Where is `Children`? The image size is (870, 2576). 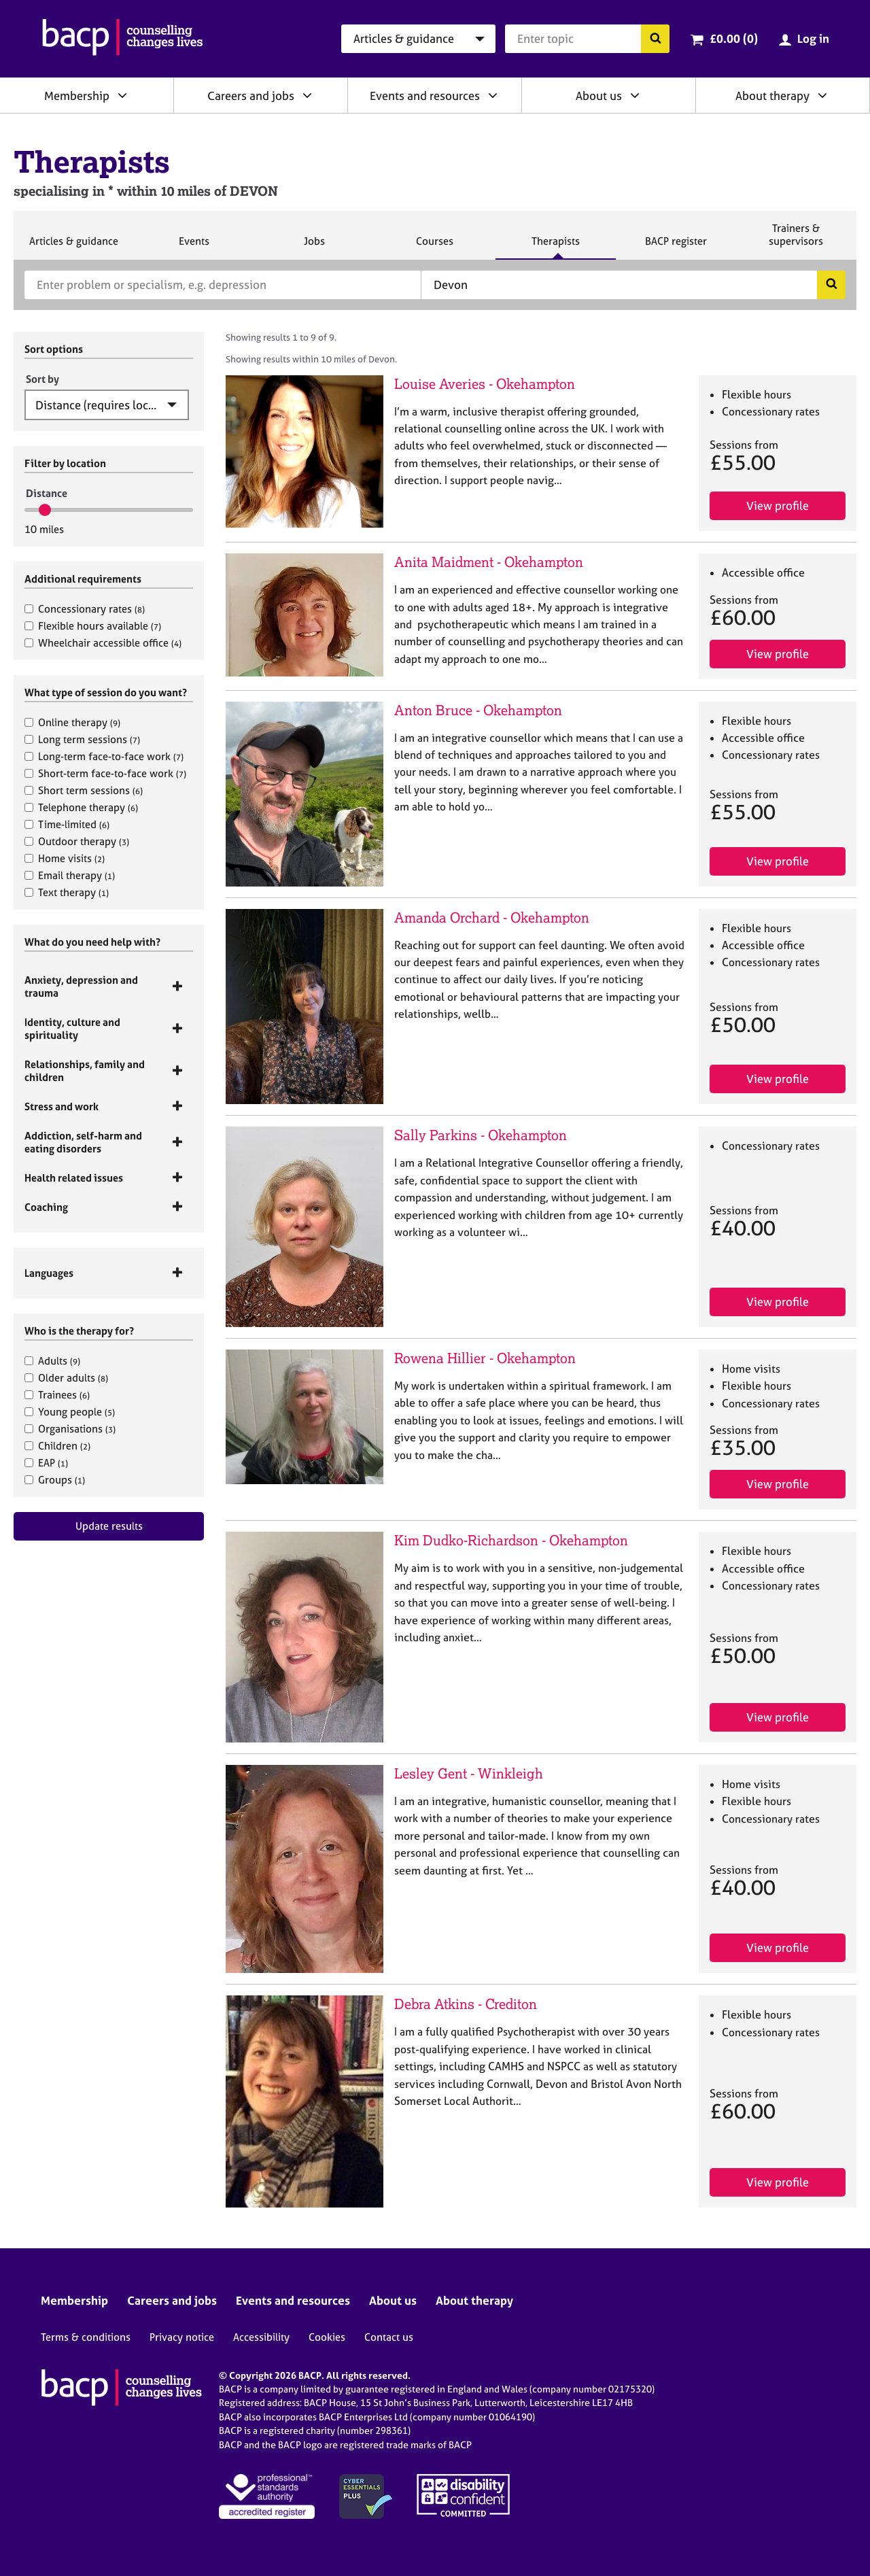 Children is located at coordinates (57, 1445).